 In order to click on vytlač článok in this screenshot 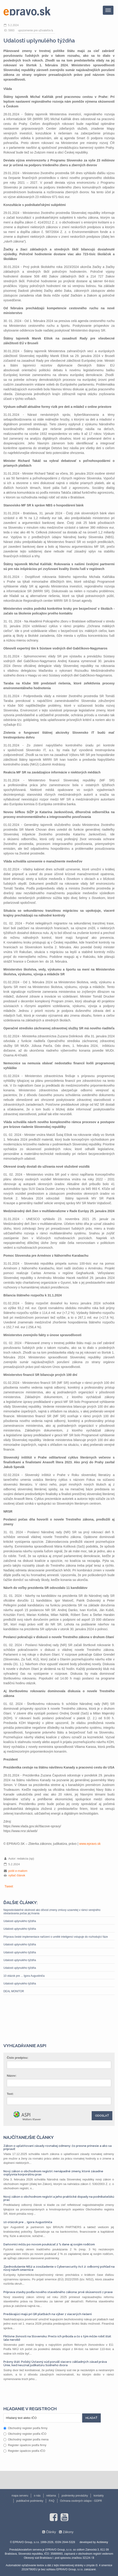, I will do `click(16, 1875)`.